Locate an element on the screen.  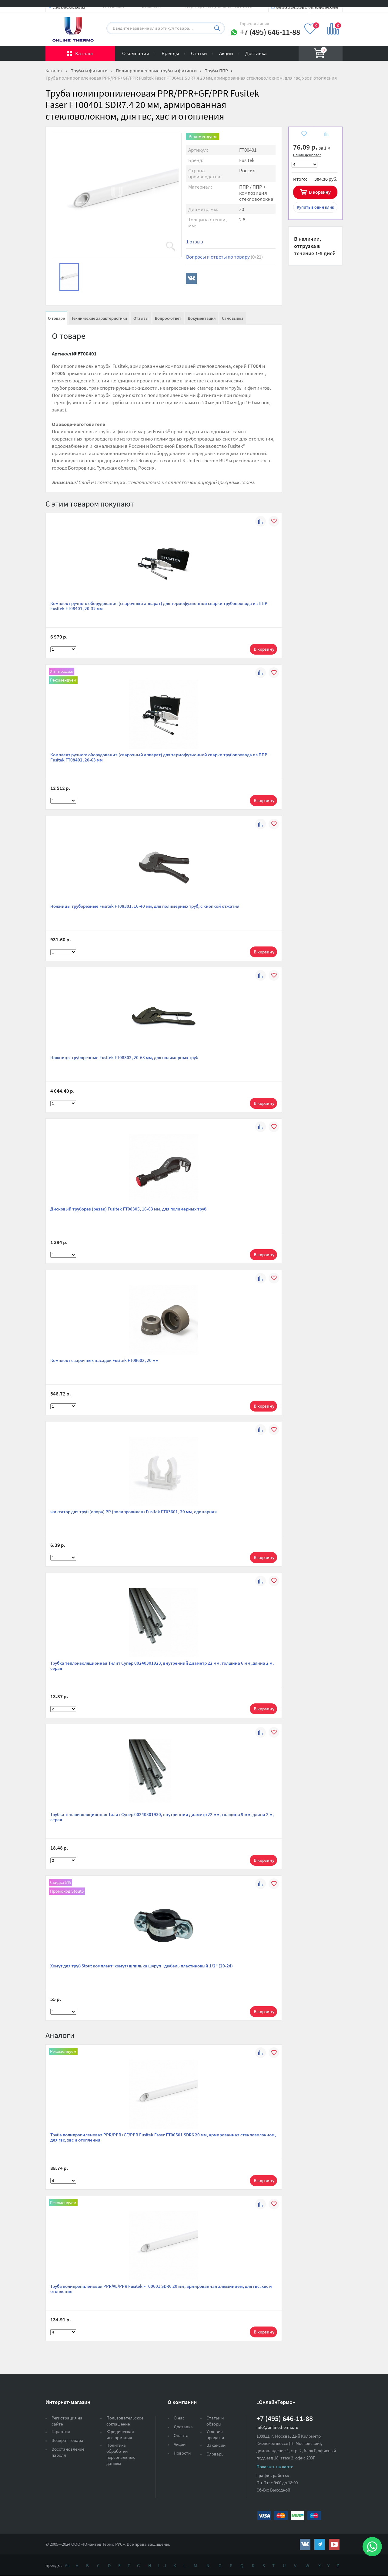
https://vk.com/public161131643 is located at coordinates (305, 2544).